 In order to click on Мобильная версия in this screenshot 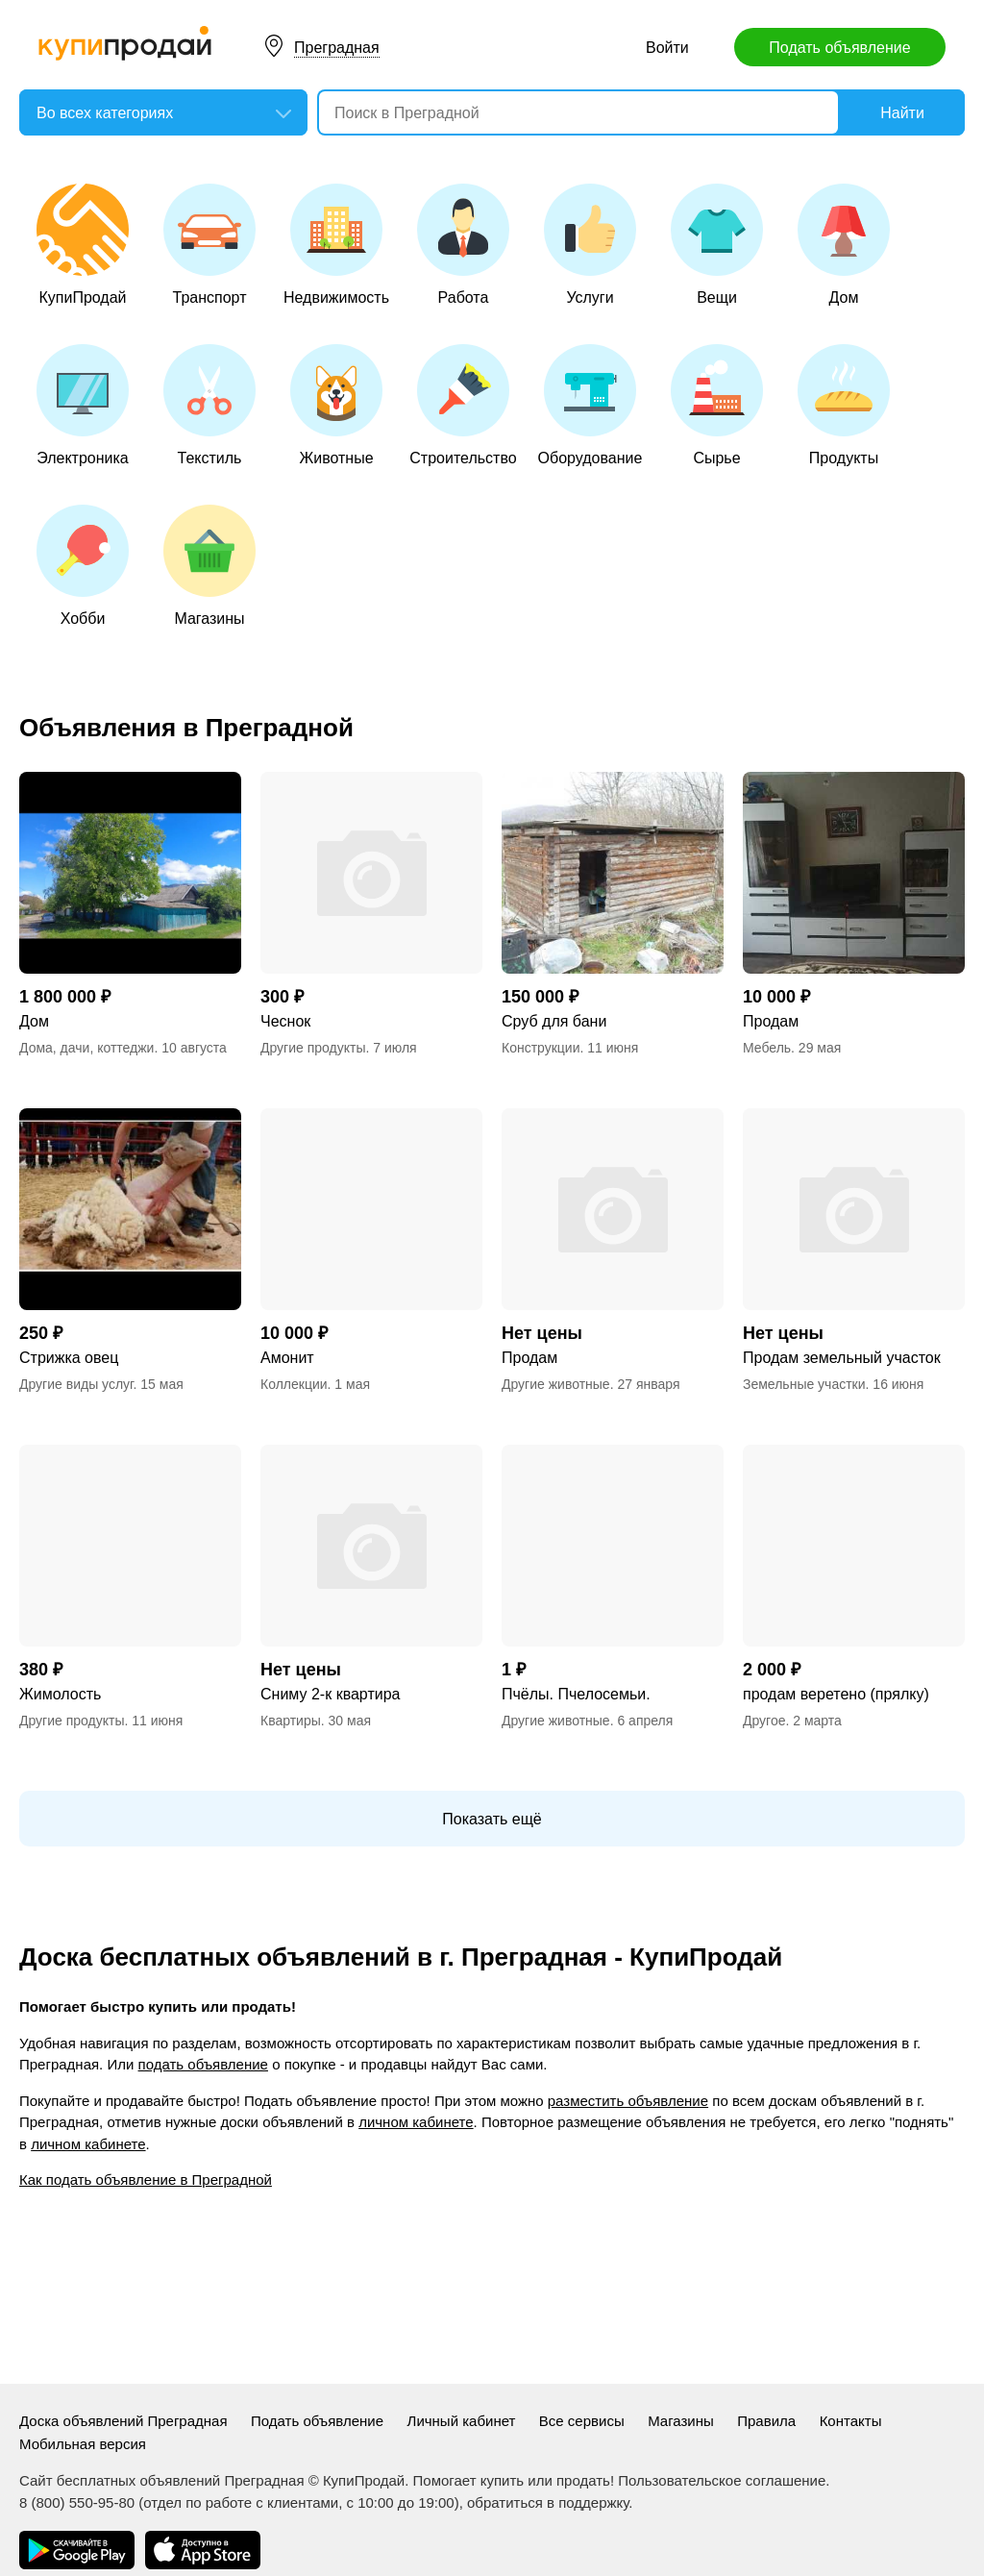, I will do `click(82, 2444)`.